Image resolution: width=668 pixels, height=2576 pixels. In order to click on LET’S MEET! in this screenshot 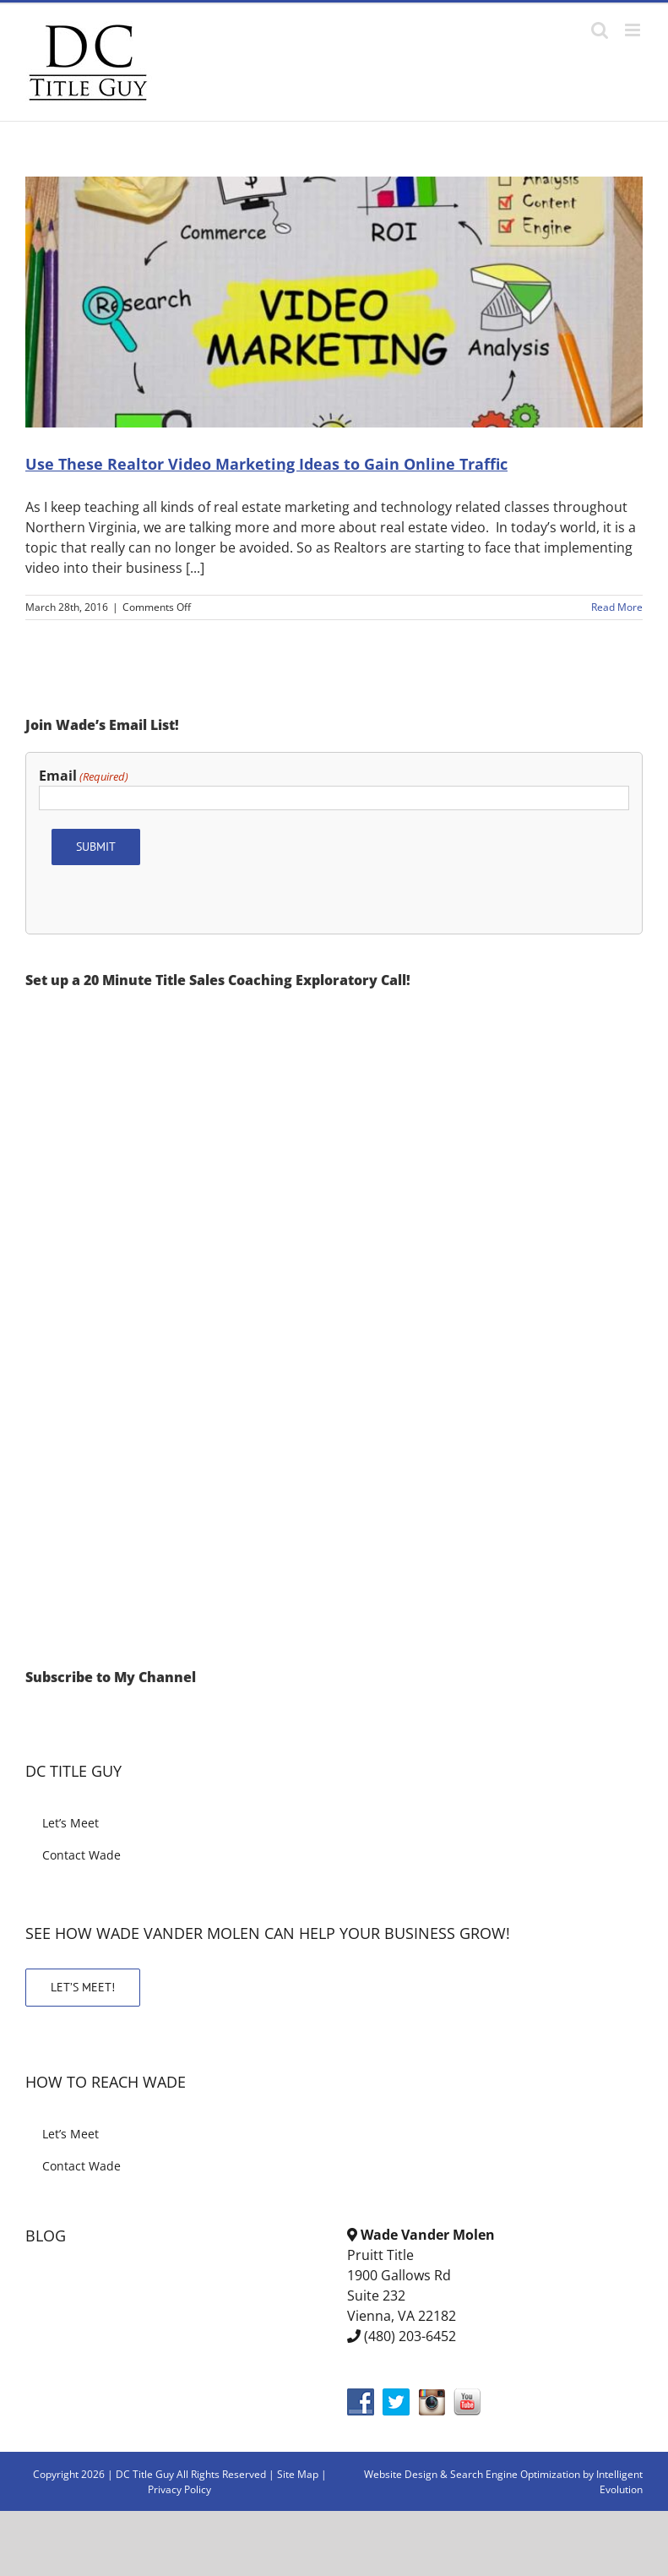, I will do `click(83, 1987)`.